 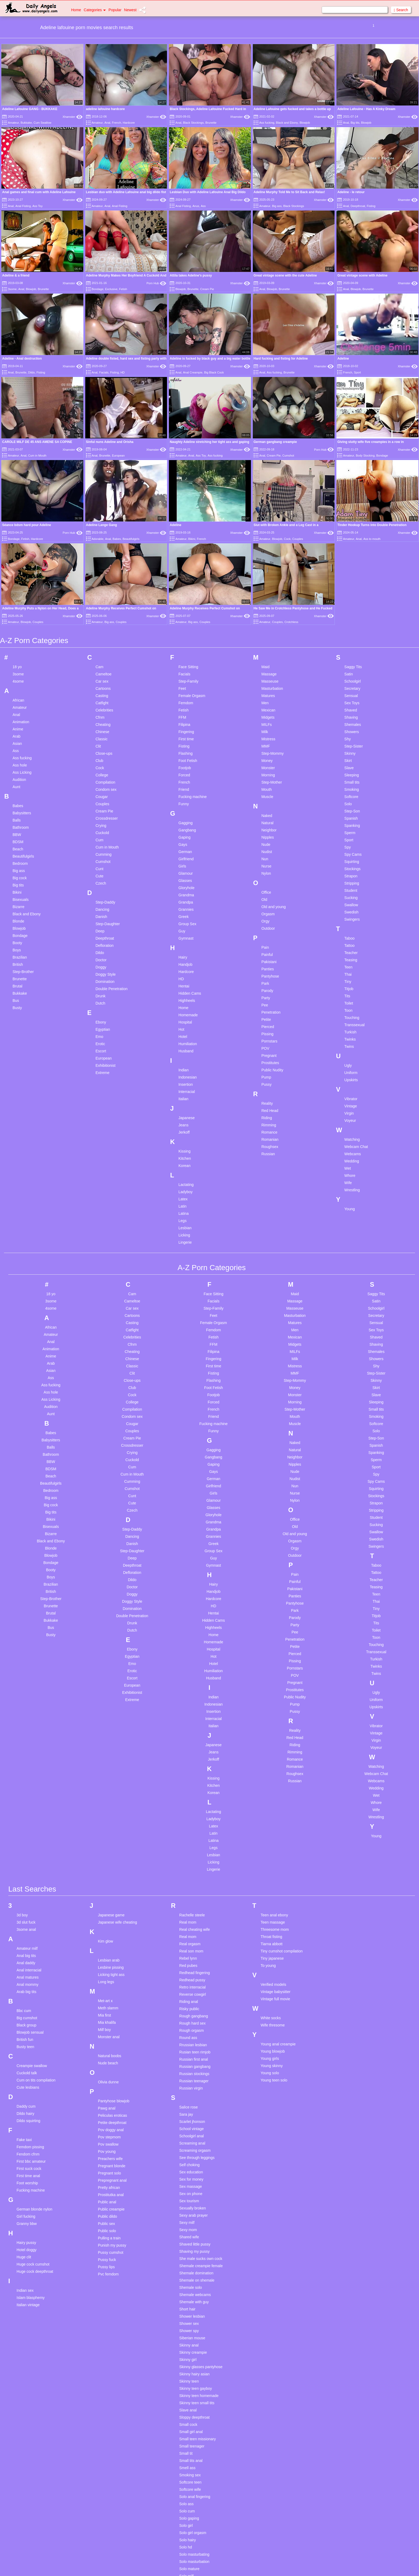 I want to click on Fetish, so click(x=123, y=289).